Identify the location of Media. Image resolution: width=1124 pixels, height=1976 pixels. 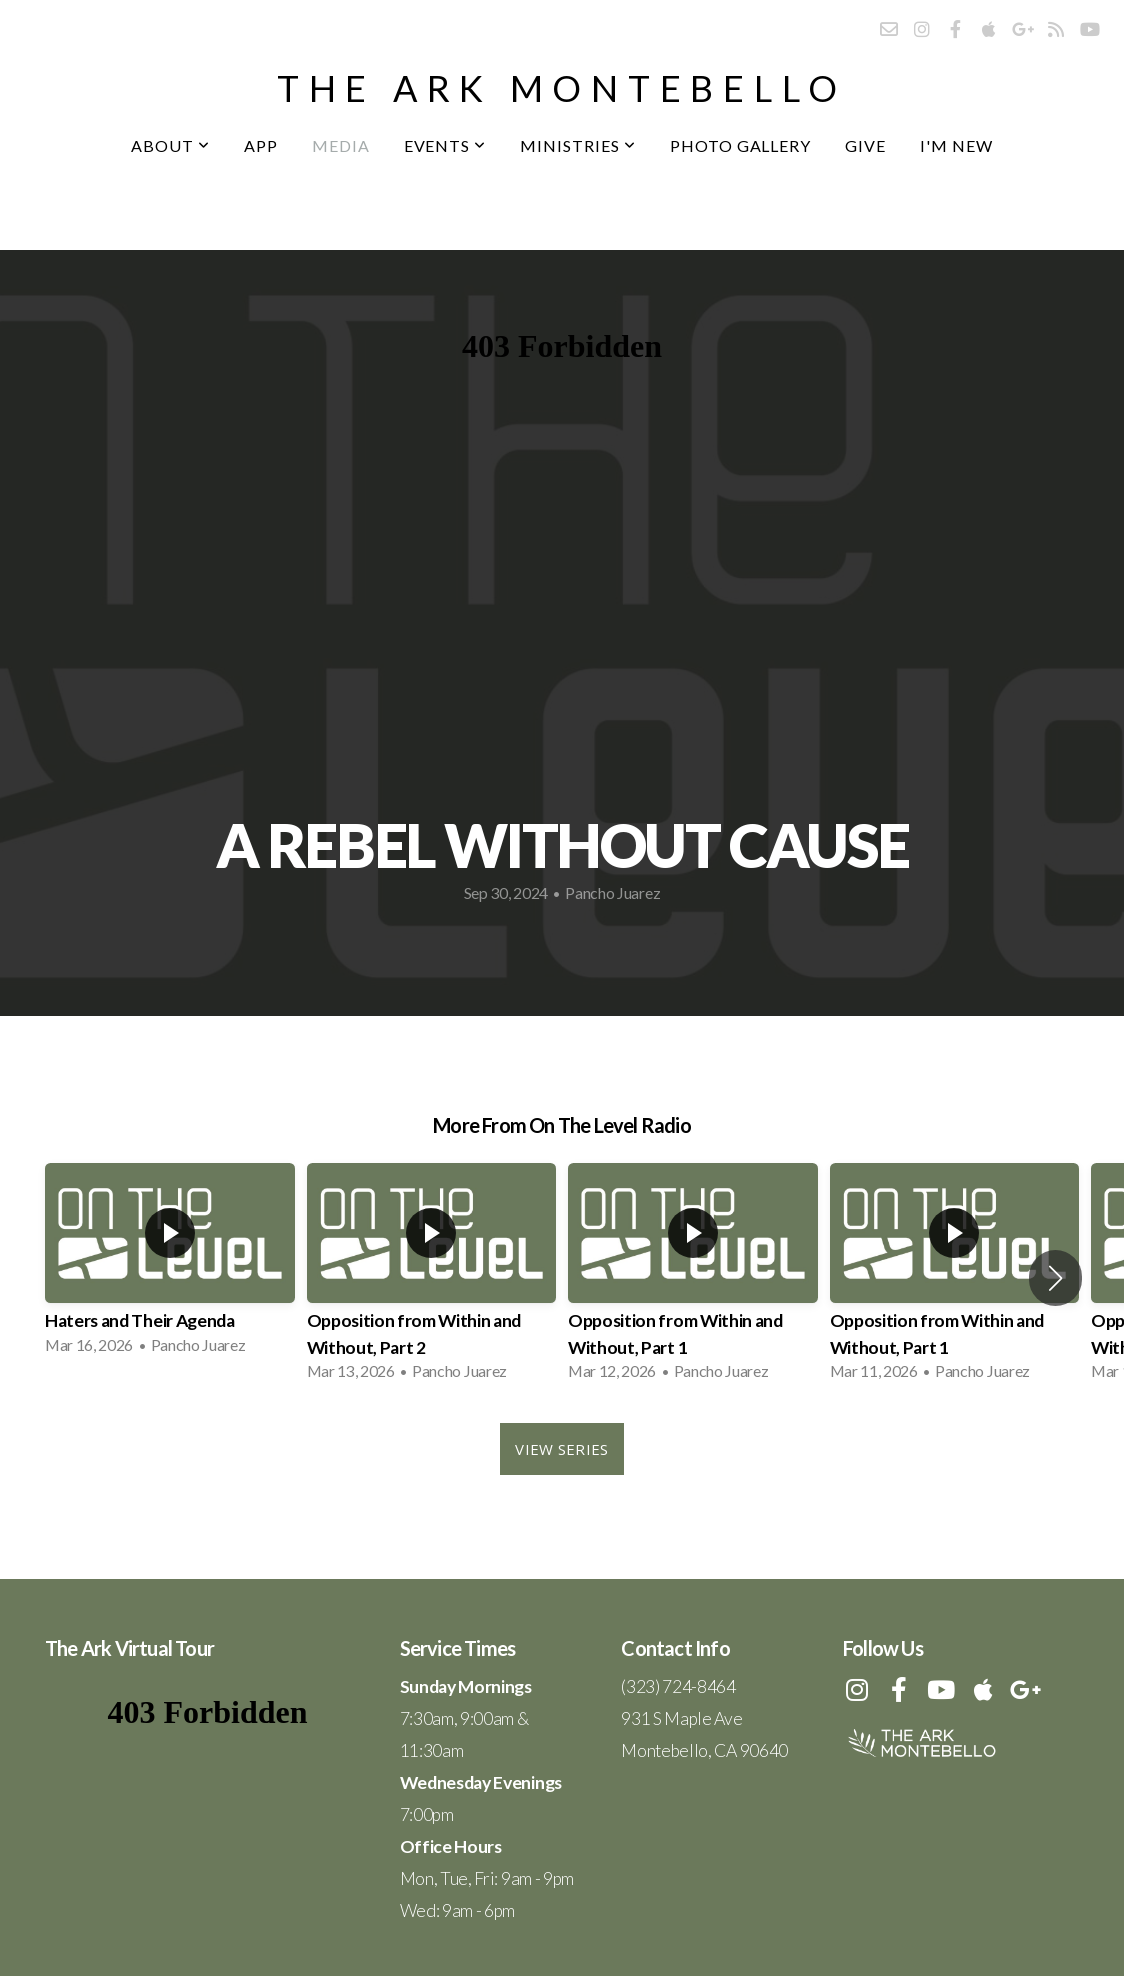
(341, 145).